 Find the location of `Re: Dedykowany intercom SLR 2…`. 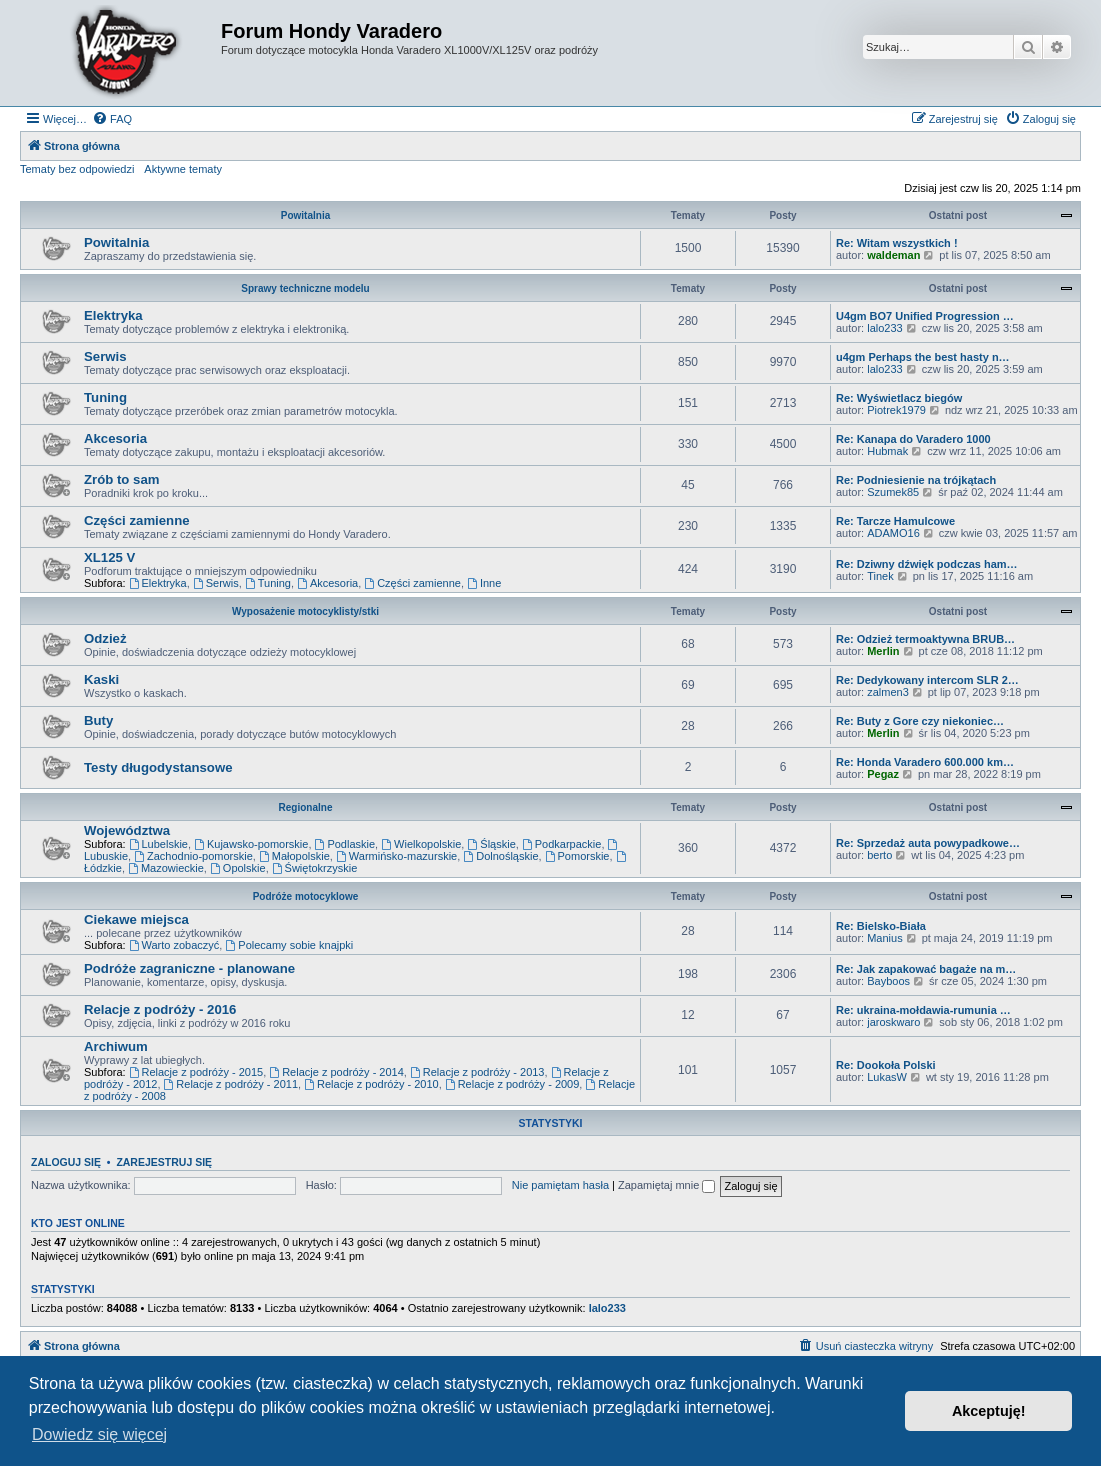

Re: Dedykowany intercom SLR 2… is located at coordinates (927, 680).